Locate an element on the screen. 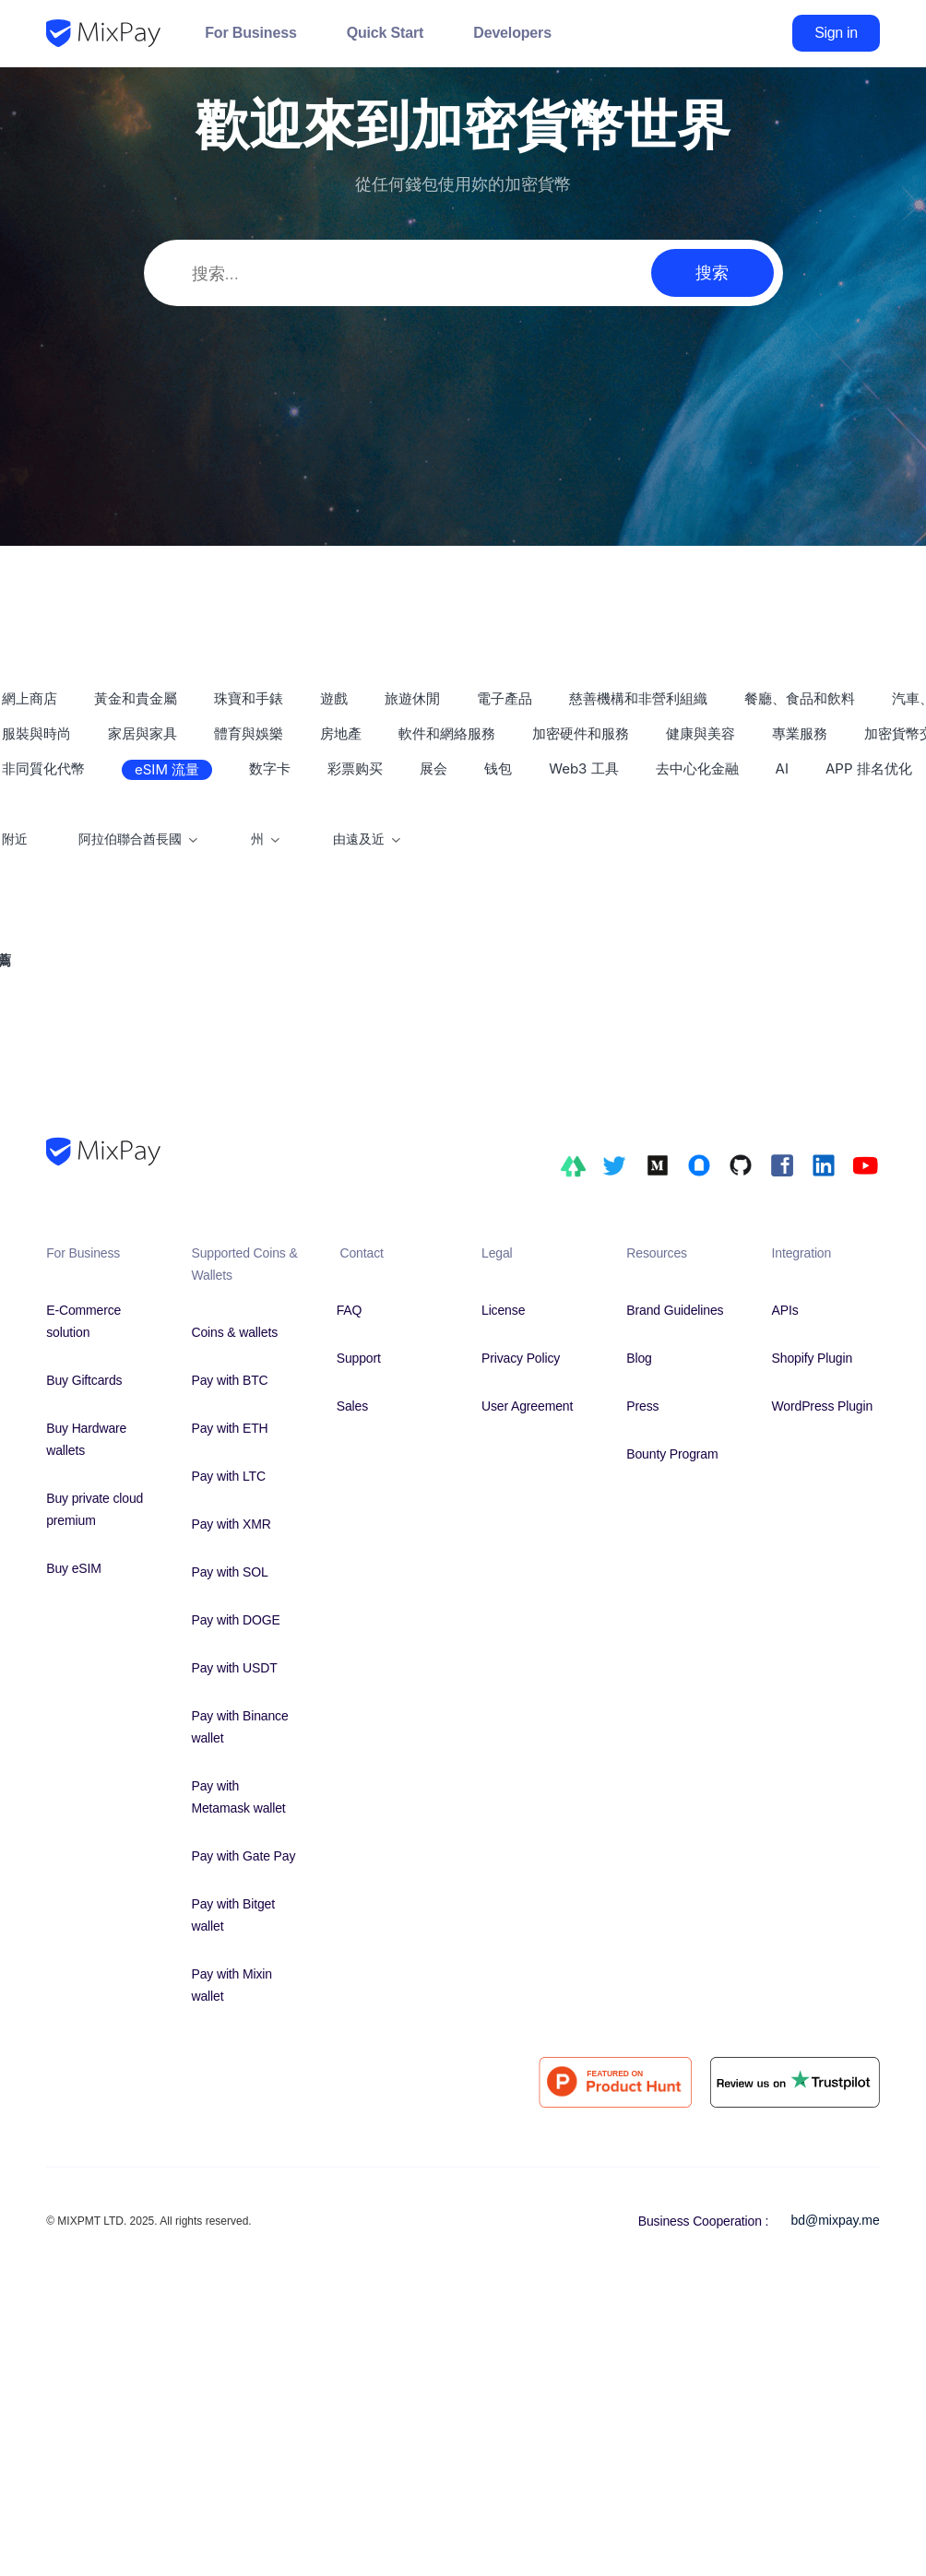 This screenshot has width=926, height=2576. 餐廳、食品和飲料 is located at coordinates (799, 698).